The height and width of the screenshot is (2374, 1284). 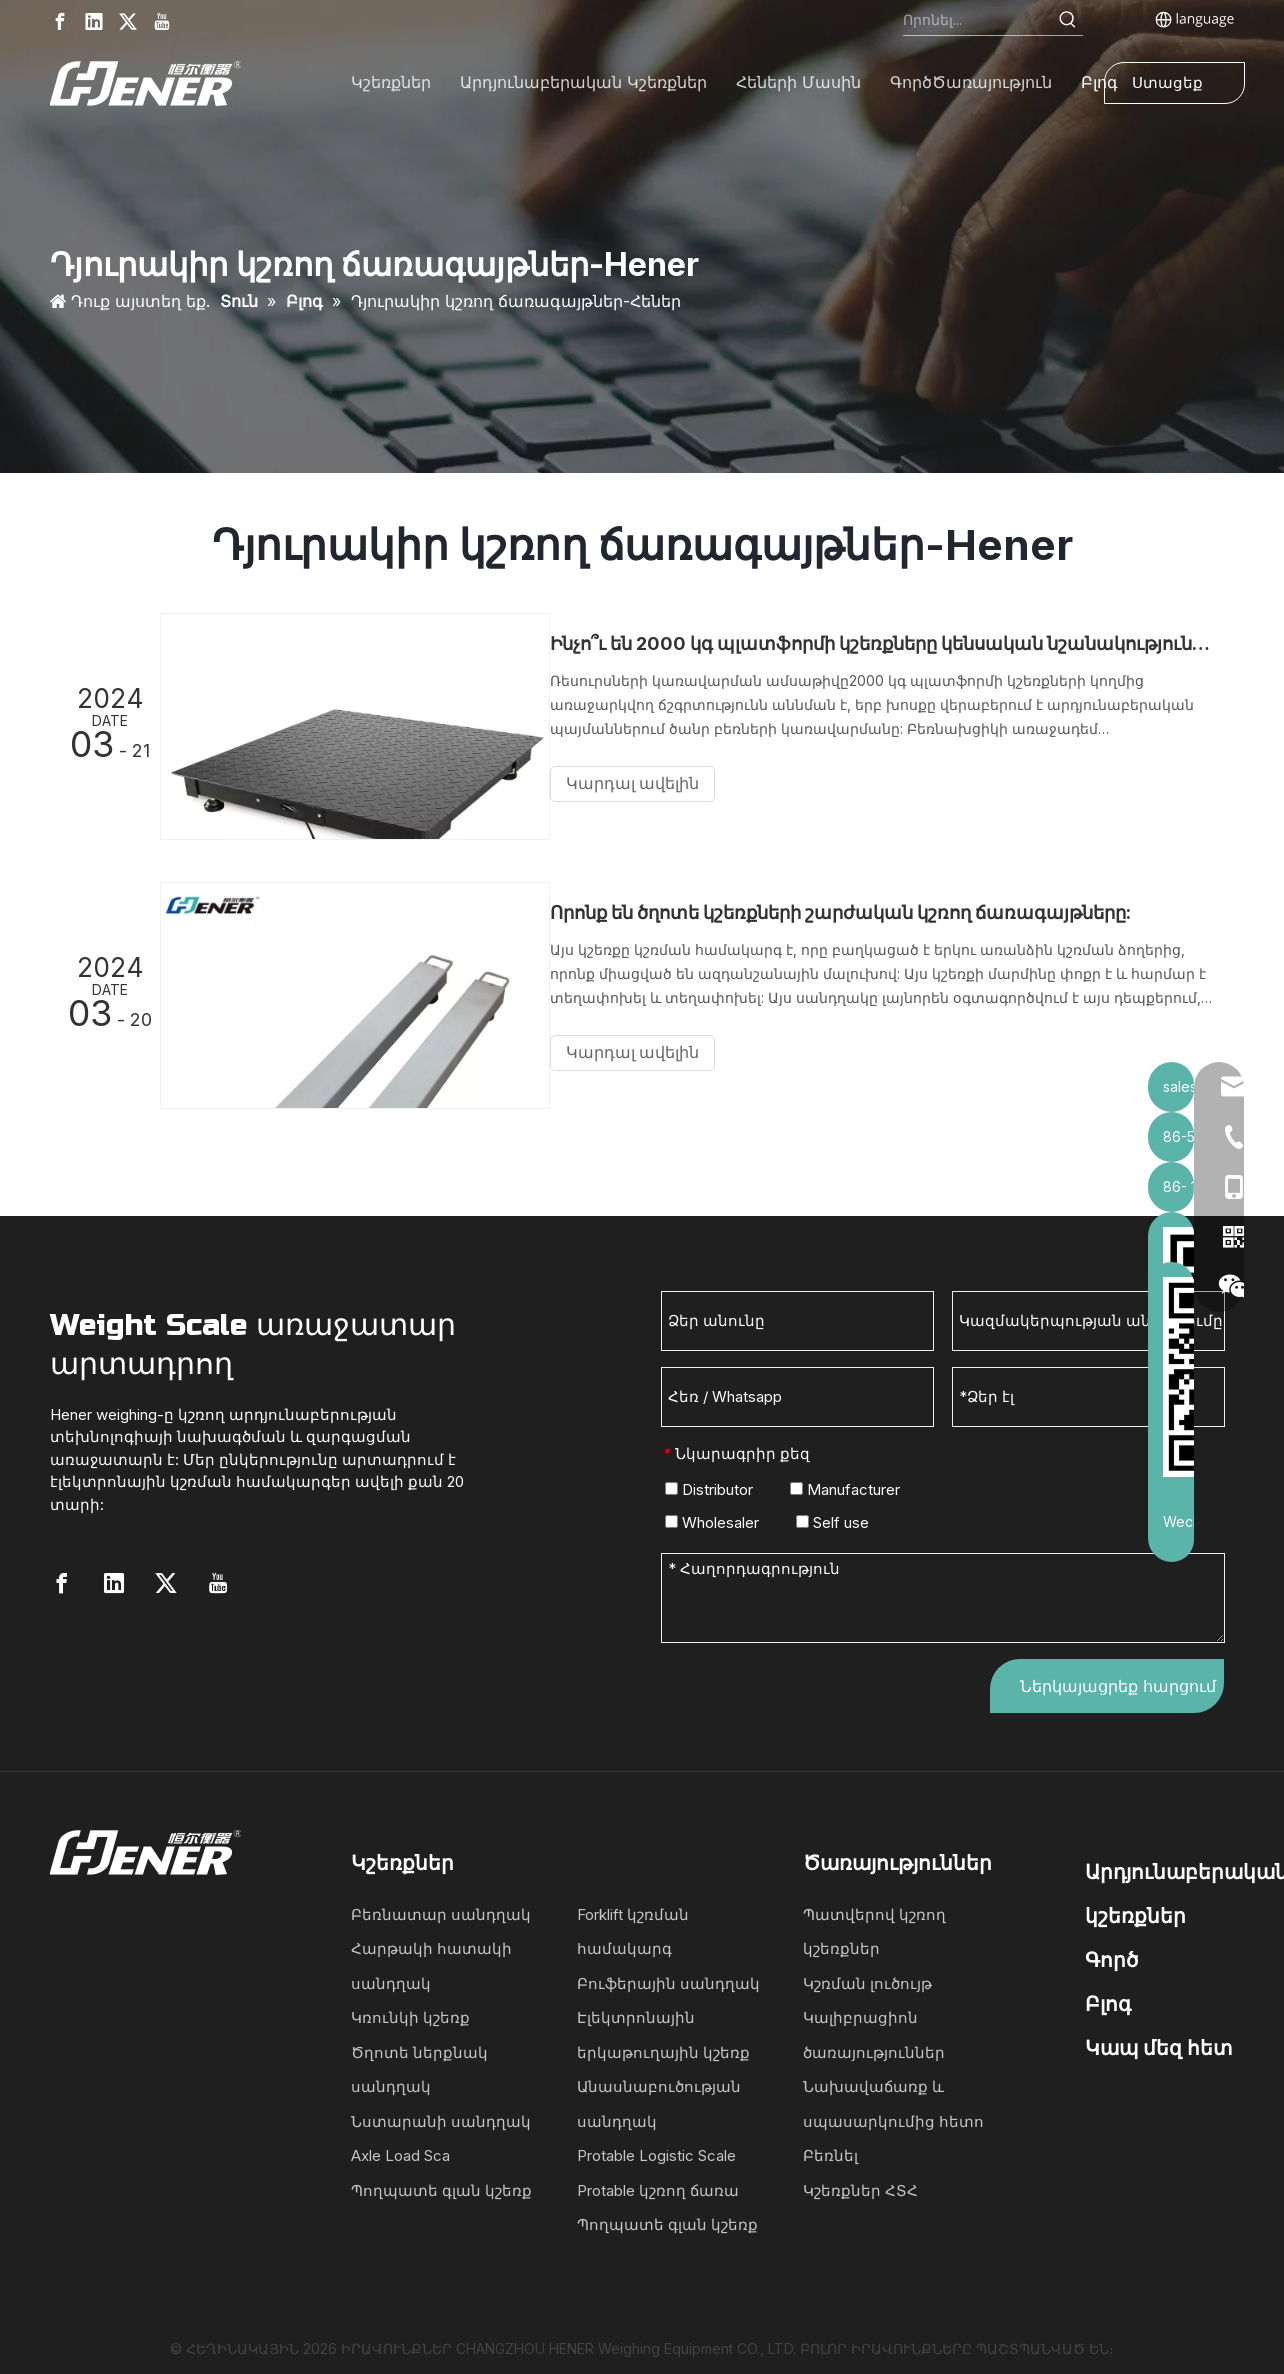 What do you see at coordinates (441, 2115) in the screenshot?
I see `Նստարանի սանդղակ` at bounding box center [441, 2115].